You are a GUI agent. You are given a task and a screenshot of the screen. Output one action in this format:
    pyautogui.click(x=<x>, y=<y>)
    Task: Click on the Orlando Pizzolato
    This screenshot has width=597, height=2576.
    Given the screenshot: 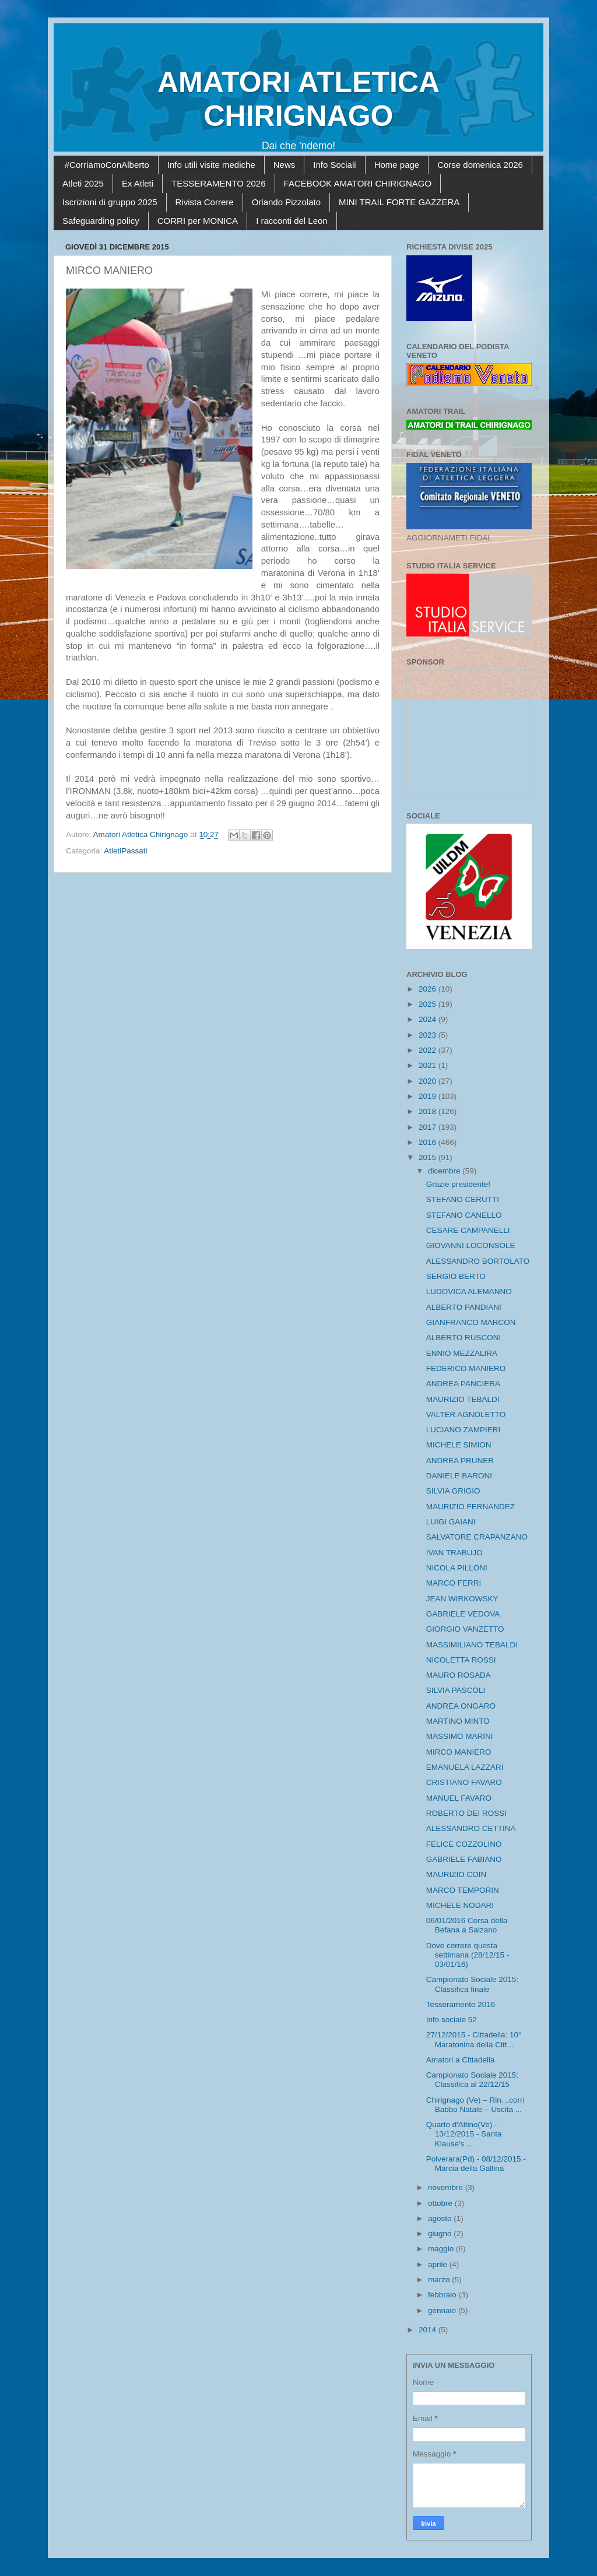 What is the action you would take?
    pyautogui.click(x=286, y=202)
    